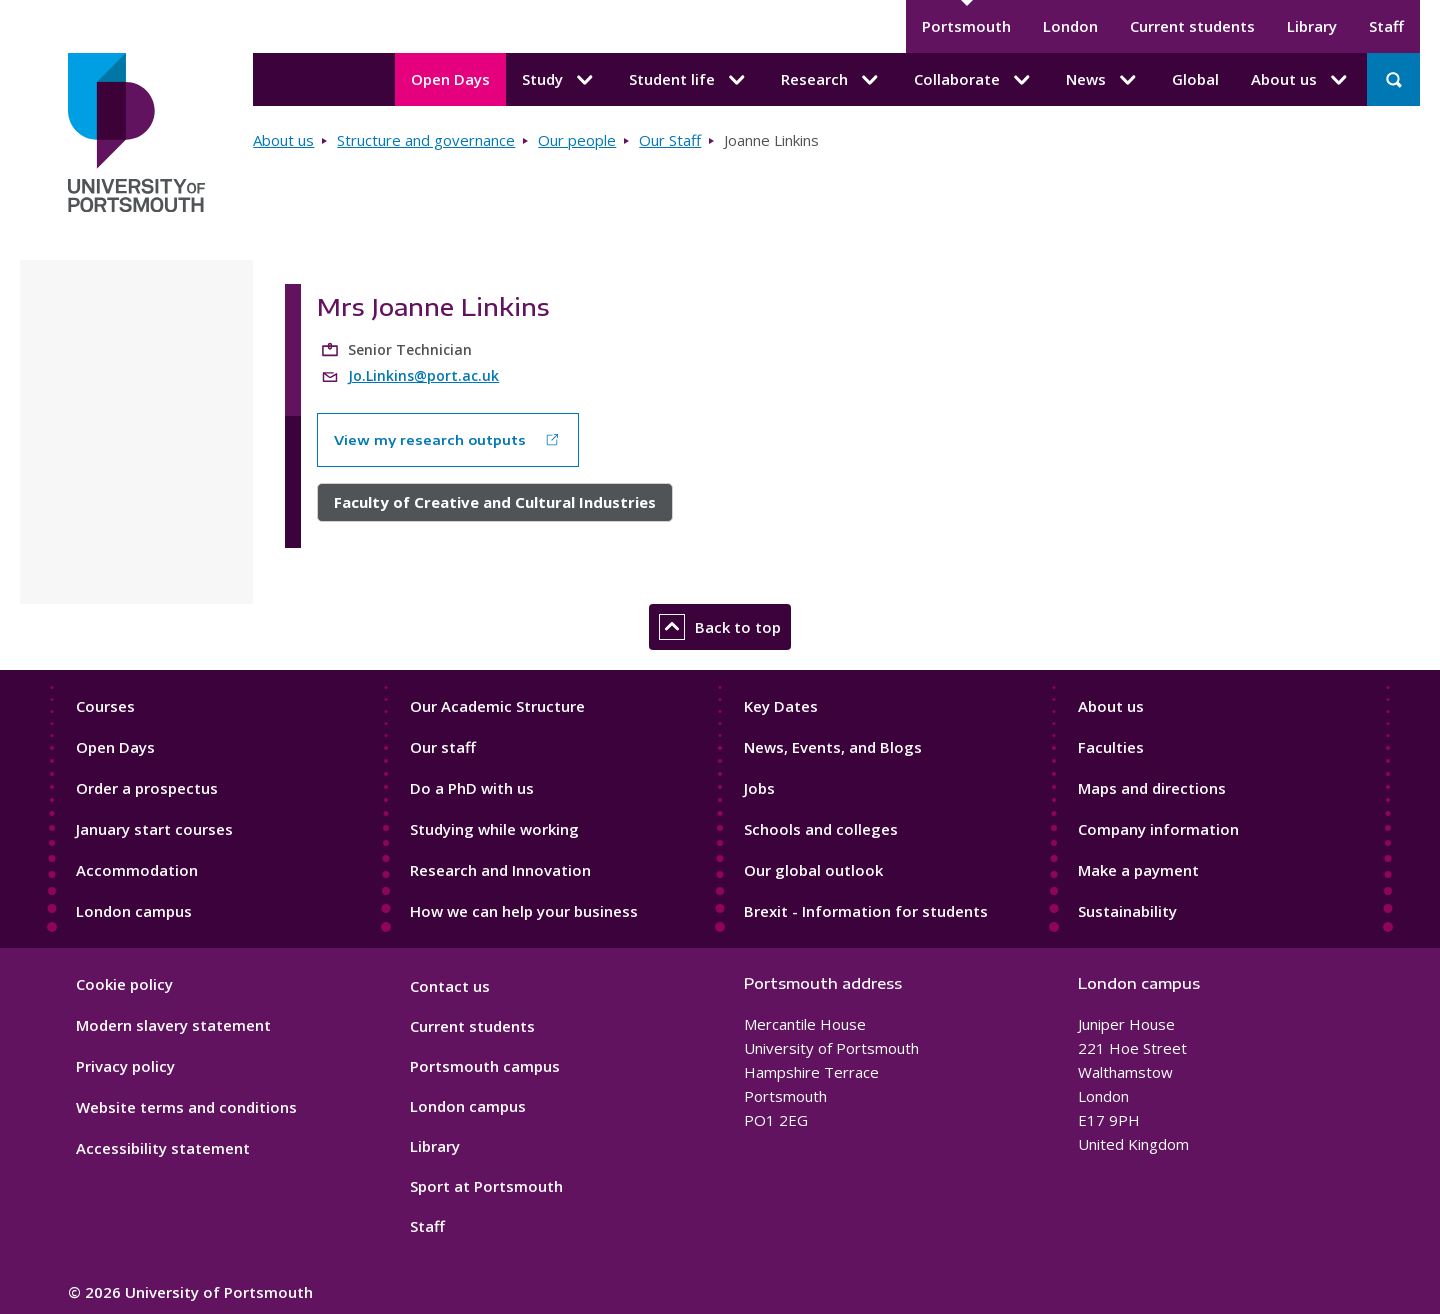 This screenshot has height=1314, width=1440. What do you see at coordinates (1152, 788) in the screenshot?
I see `Maps and directions` at bounding box center [1152, 788].